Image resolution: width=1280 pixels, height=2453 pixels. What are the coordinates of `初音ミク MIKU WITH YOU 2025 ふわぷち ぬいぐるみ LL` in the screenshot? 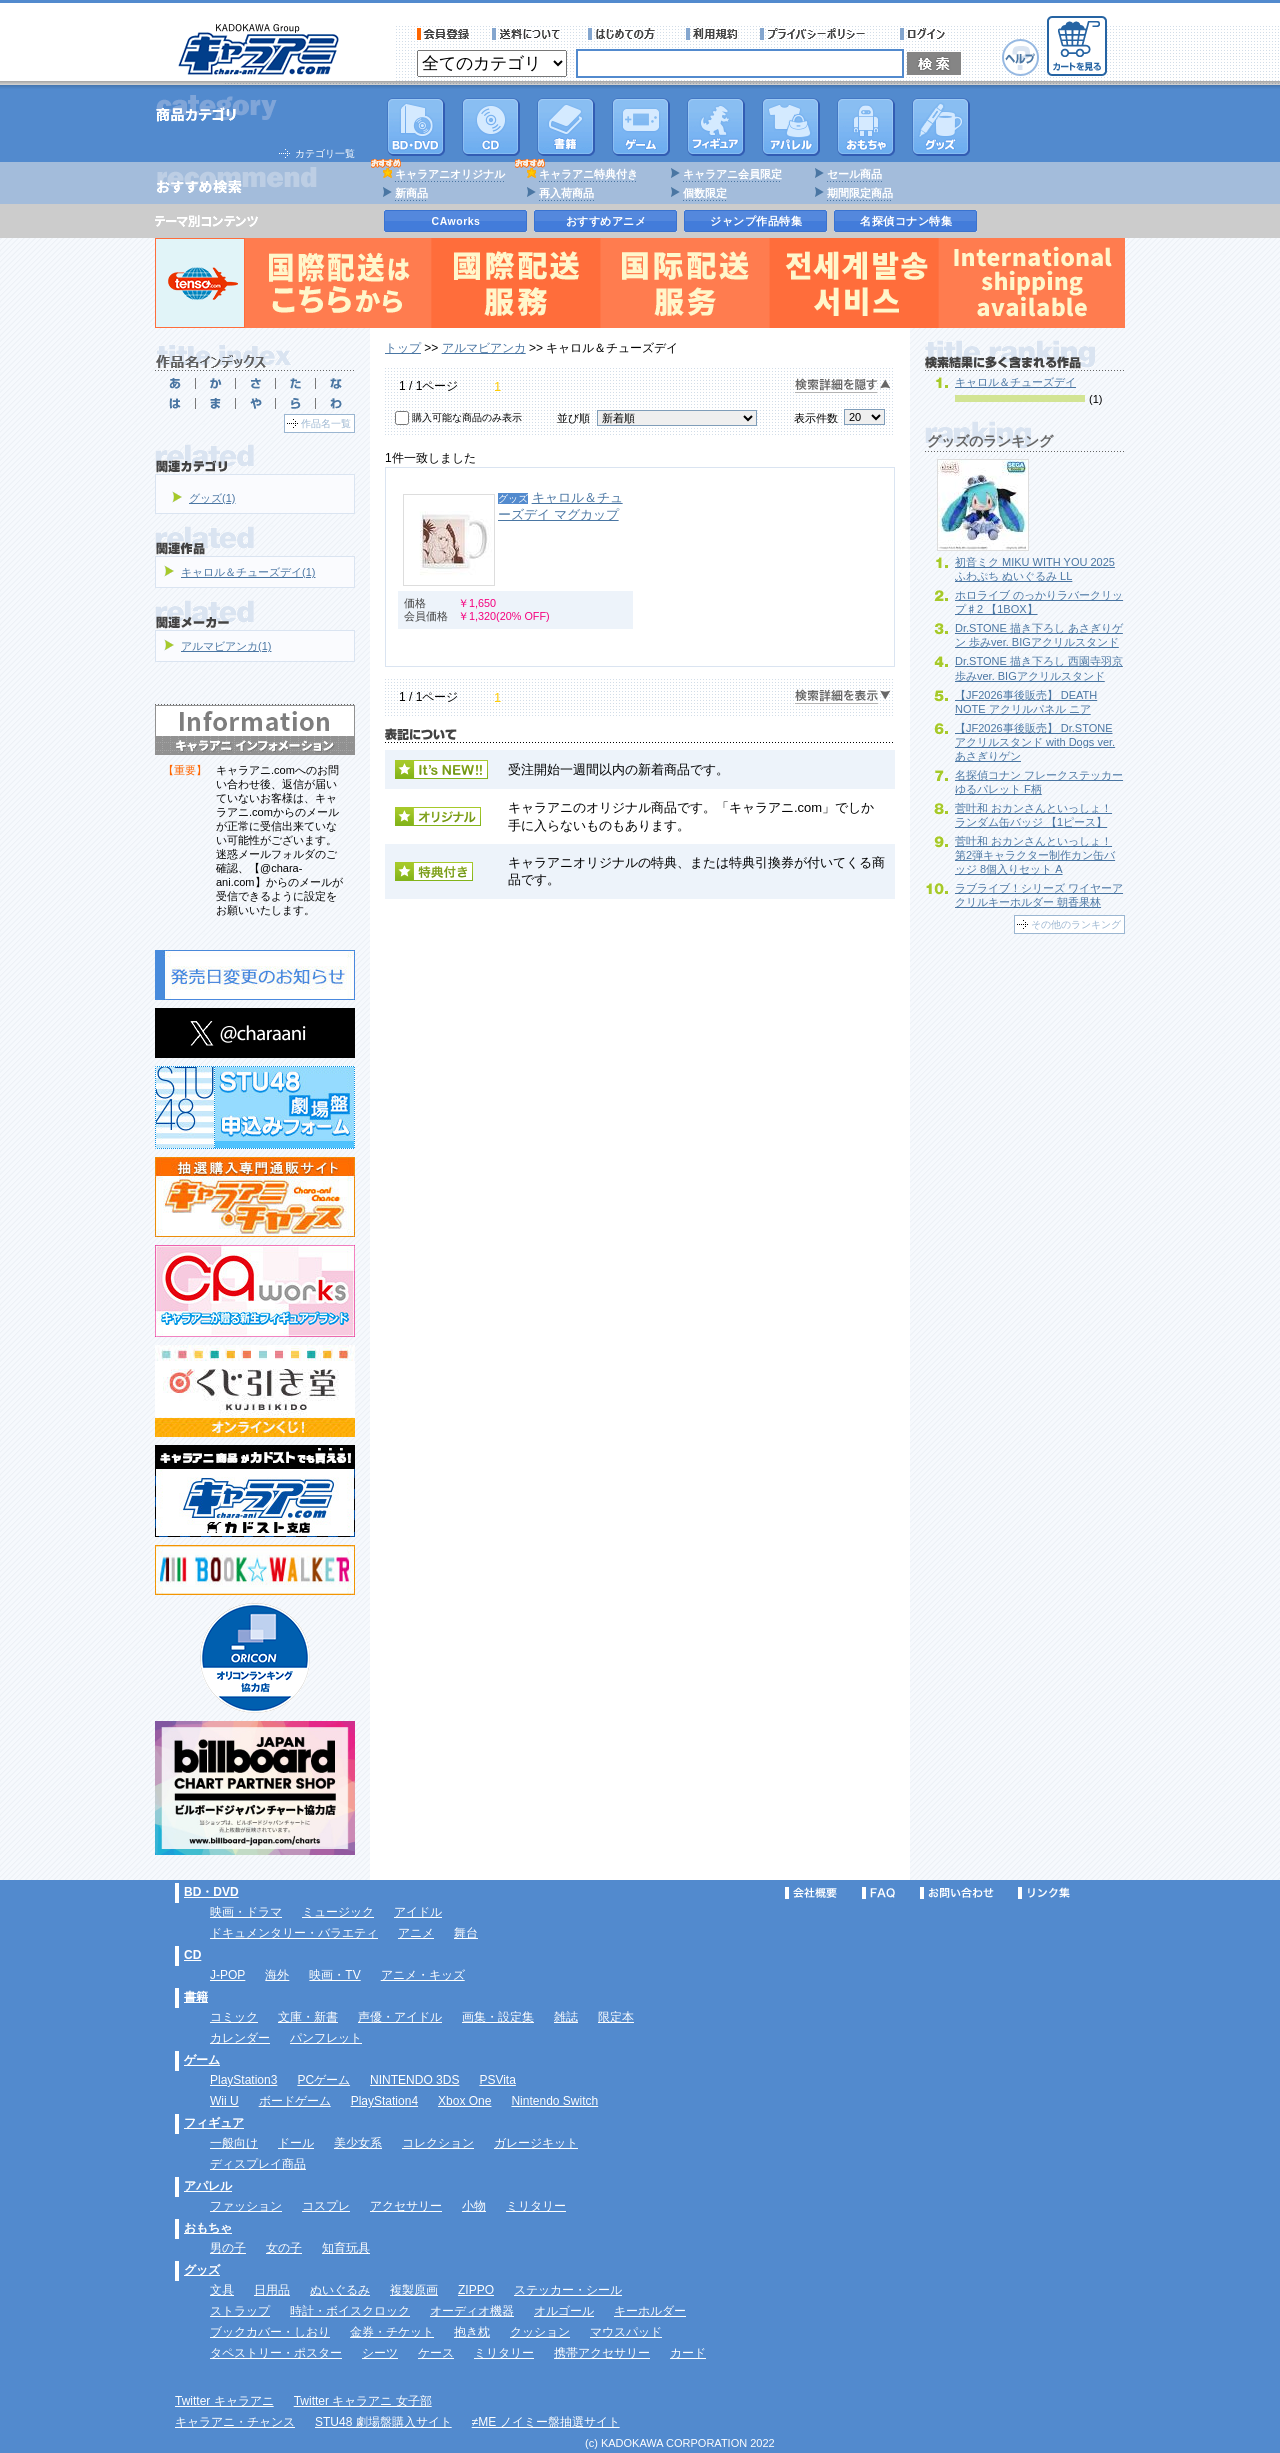 It's located at (1035, 569).